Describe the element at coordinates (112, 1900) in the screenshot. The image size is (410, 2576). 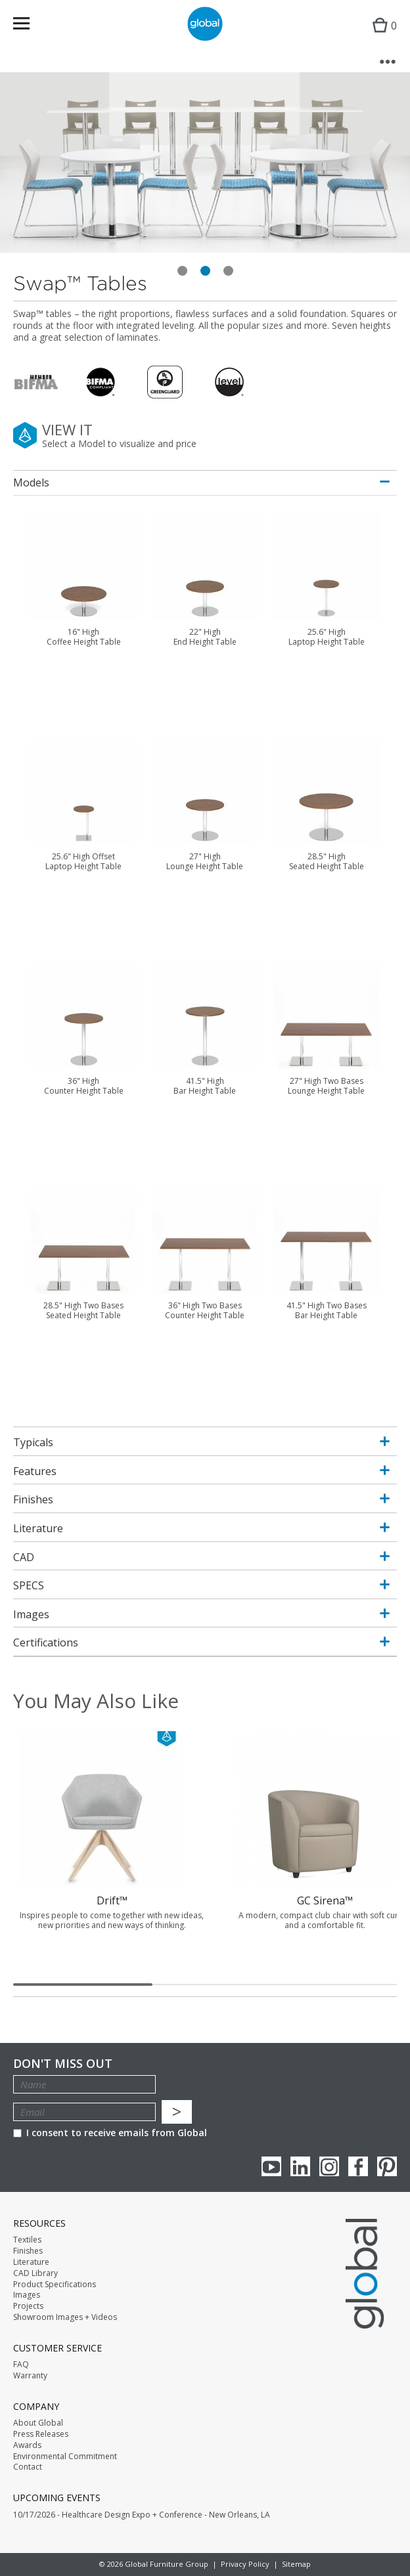
I see `Drift™` at that location.